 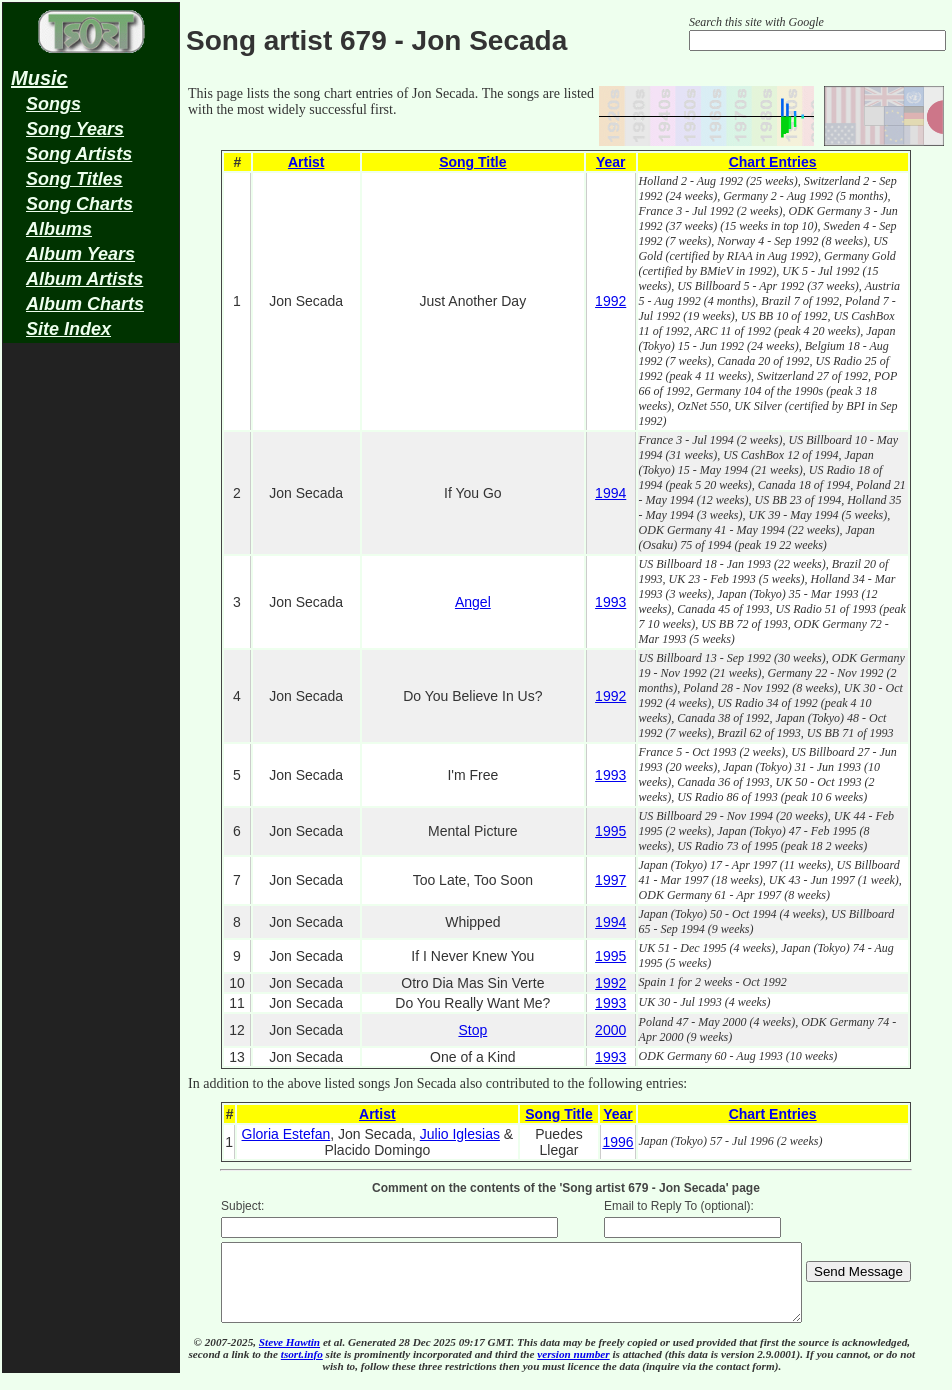 I want to click on Song Titles, so click(x=74, y=179).